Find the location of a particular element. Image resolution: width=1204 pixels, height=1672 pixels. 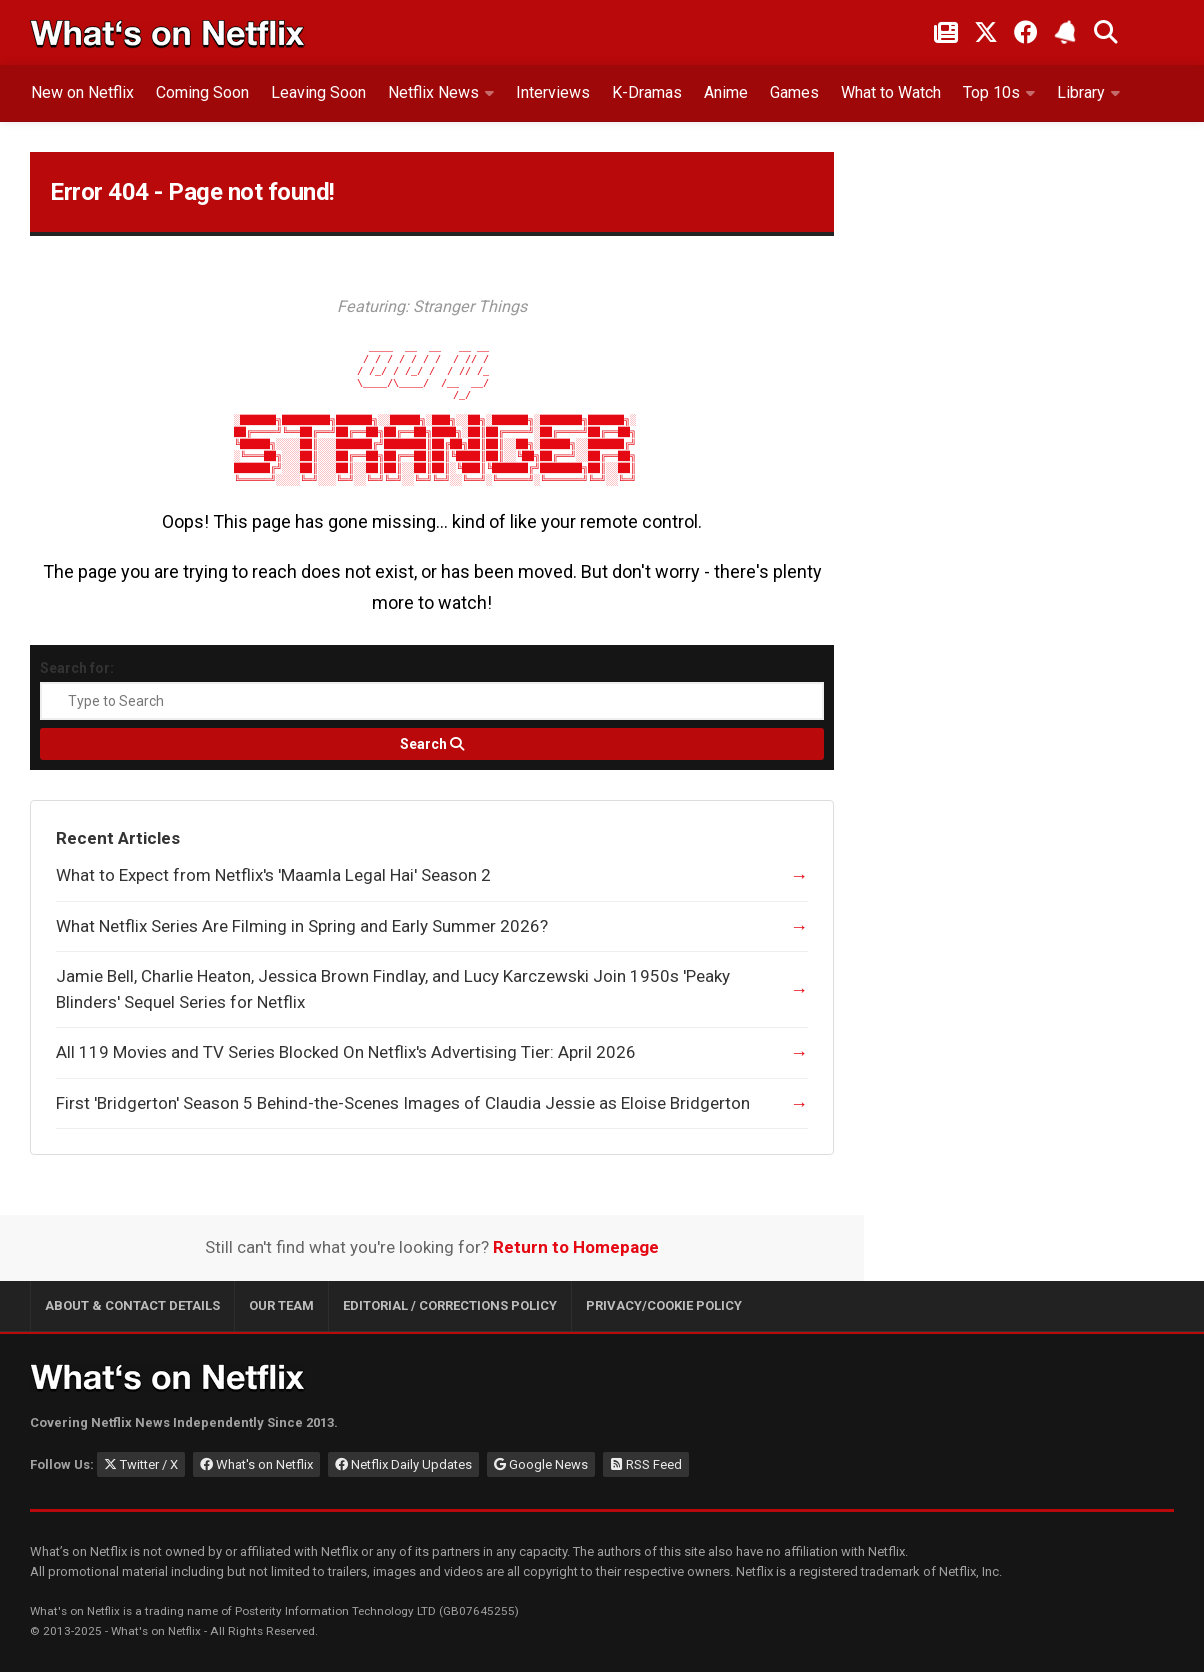

Top 10s is located at coordinates (991, 92).